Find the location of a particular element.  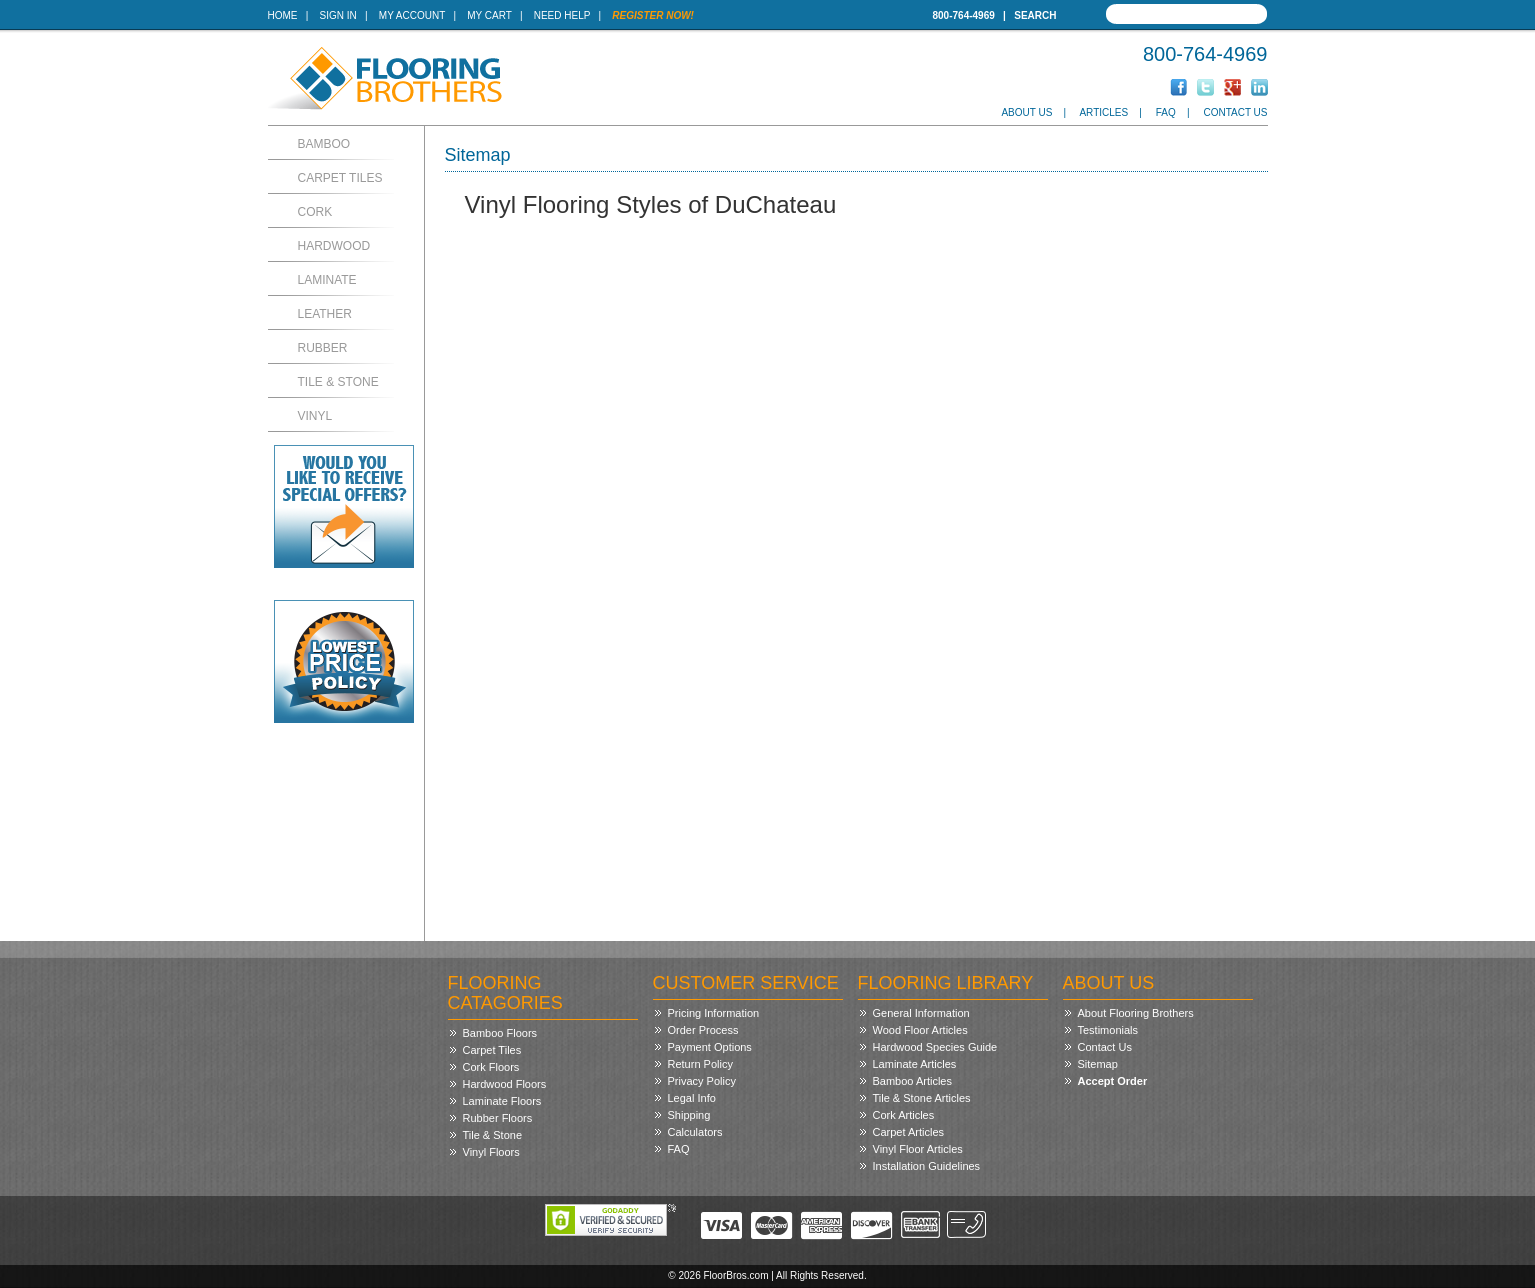

Contact Us is located at coordinates (1235, 112).